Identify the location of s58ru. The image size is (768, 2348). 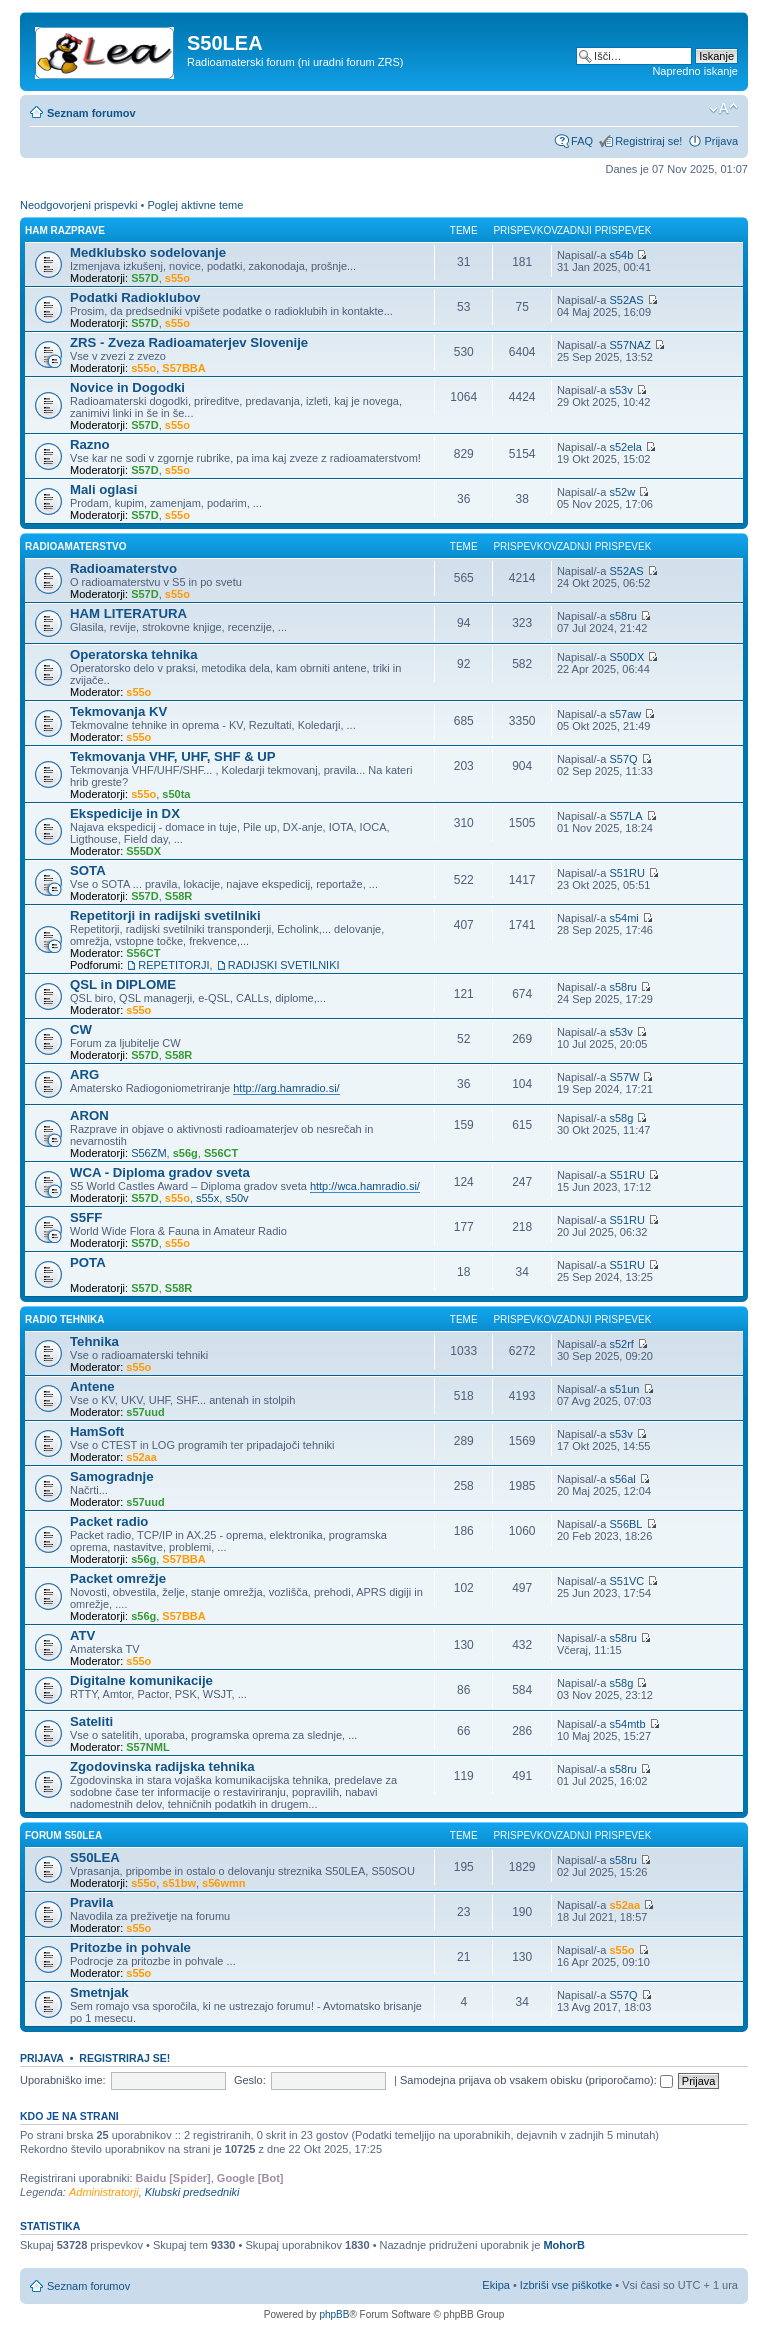
(623, 616).